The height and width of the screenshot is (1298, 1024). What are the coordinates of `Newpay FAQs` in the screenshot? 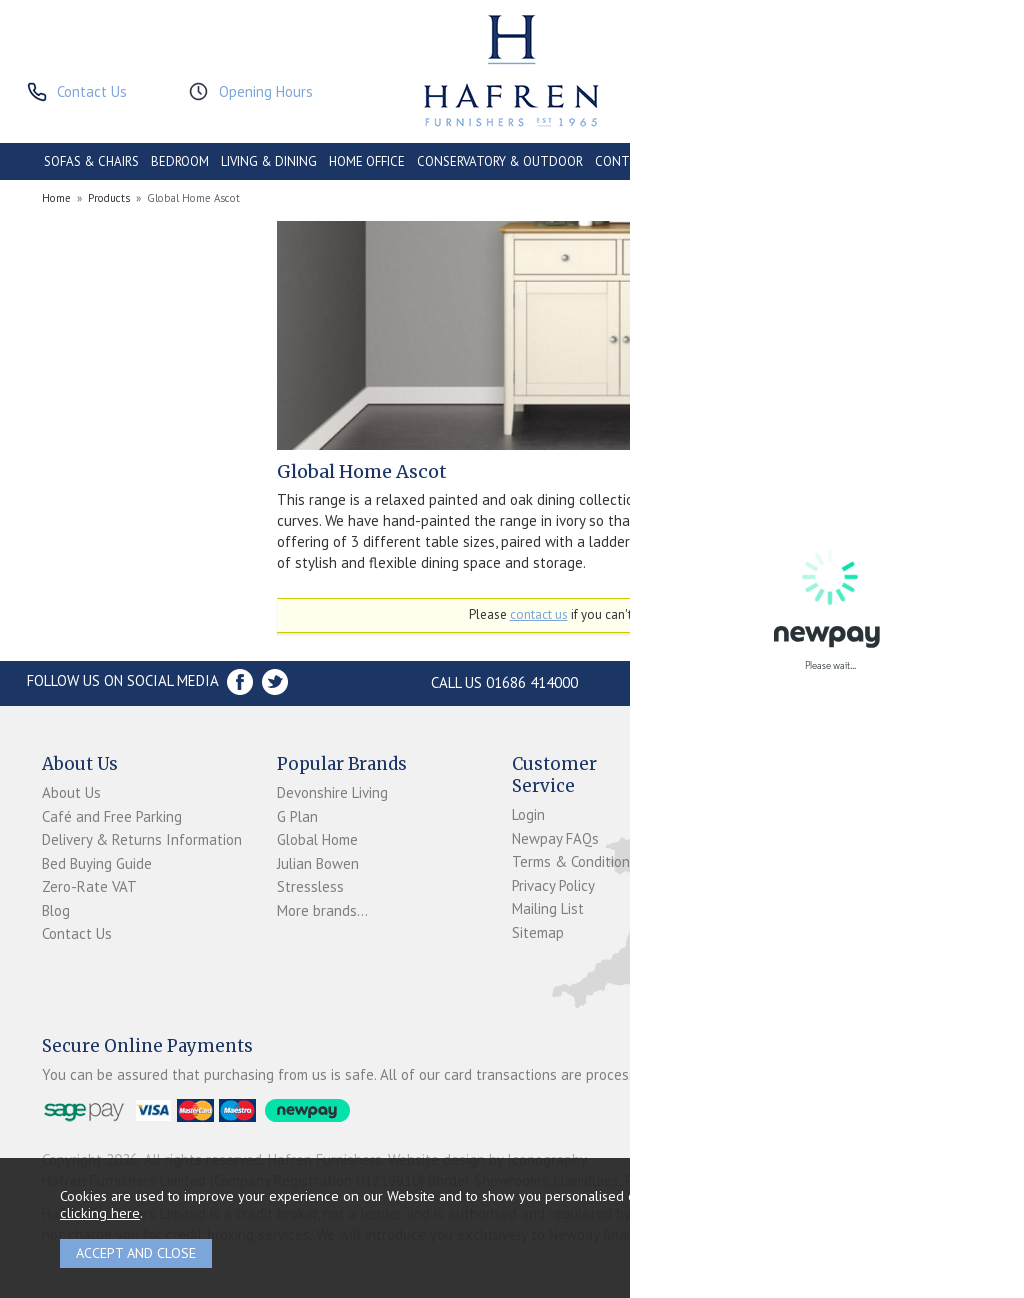 It's located at (555, 838).